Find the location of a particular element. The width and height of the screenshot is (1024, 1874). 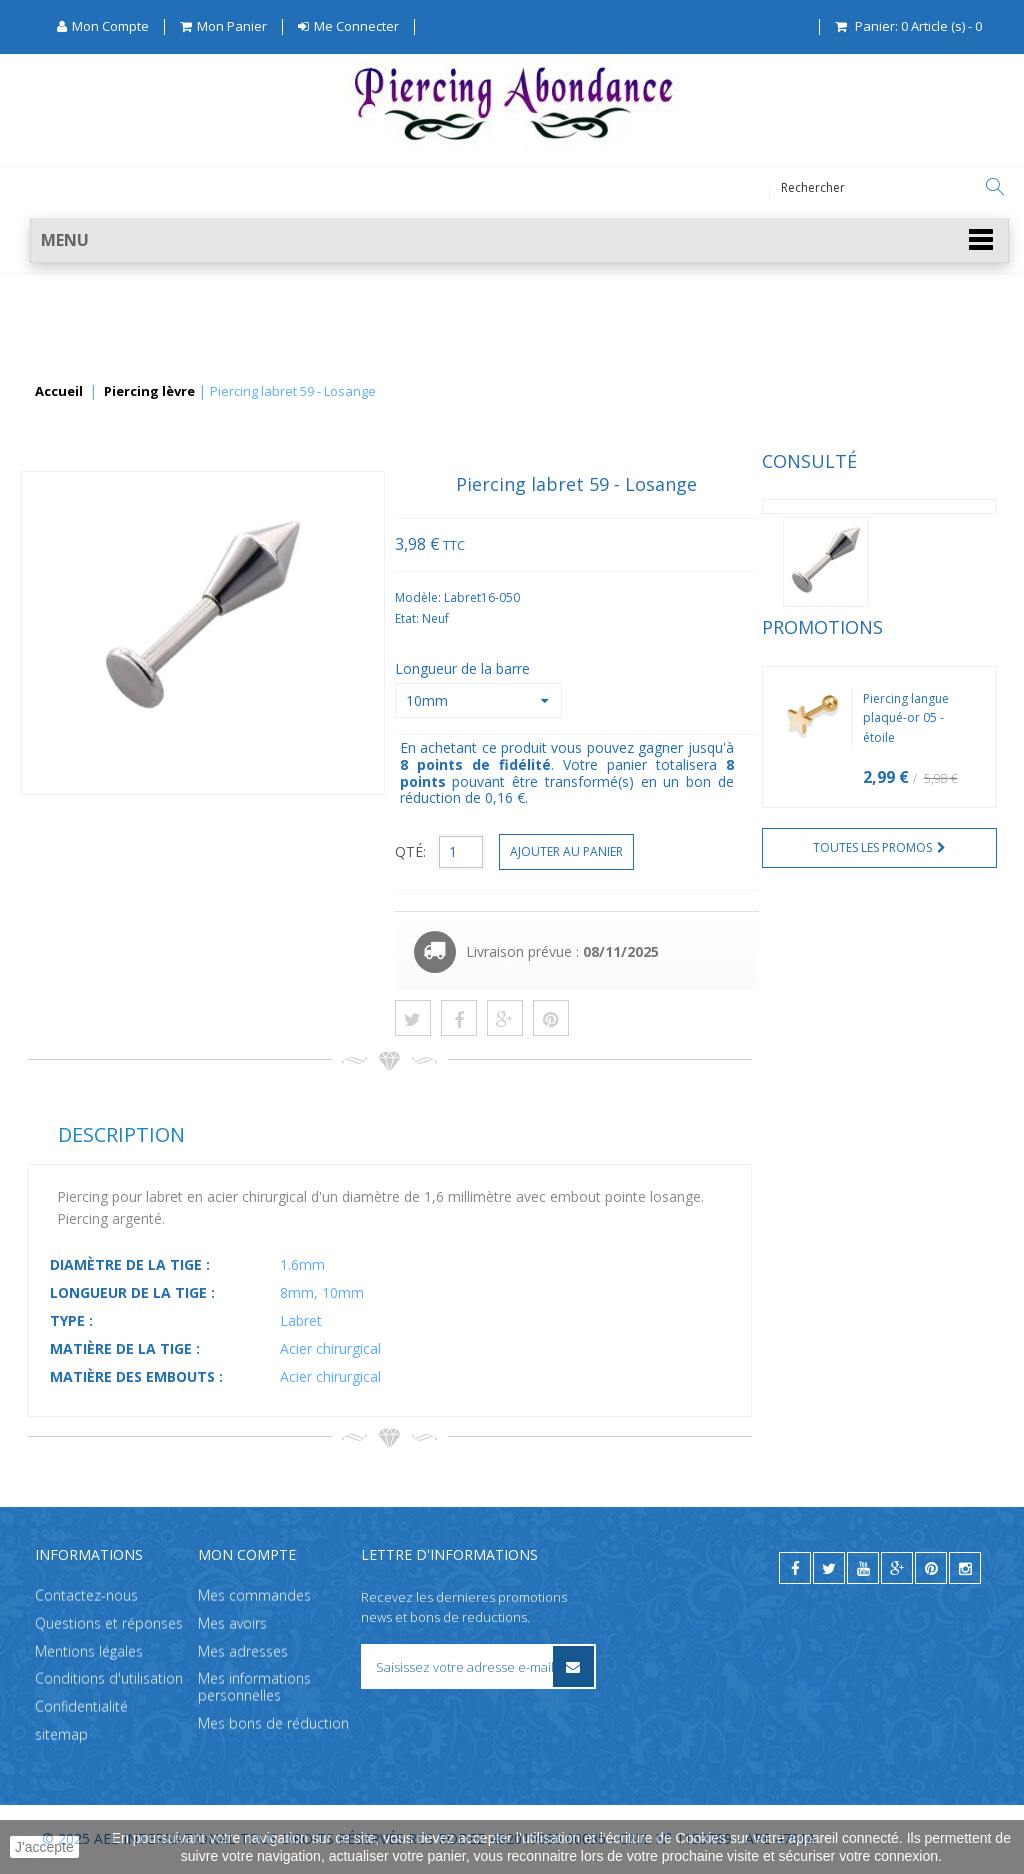

Promotions is located at coordinates (88, 662).